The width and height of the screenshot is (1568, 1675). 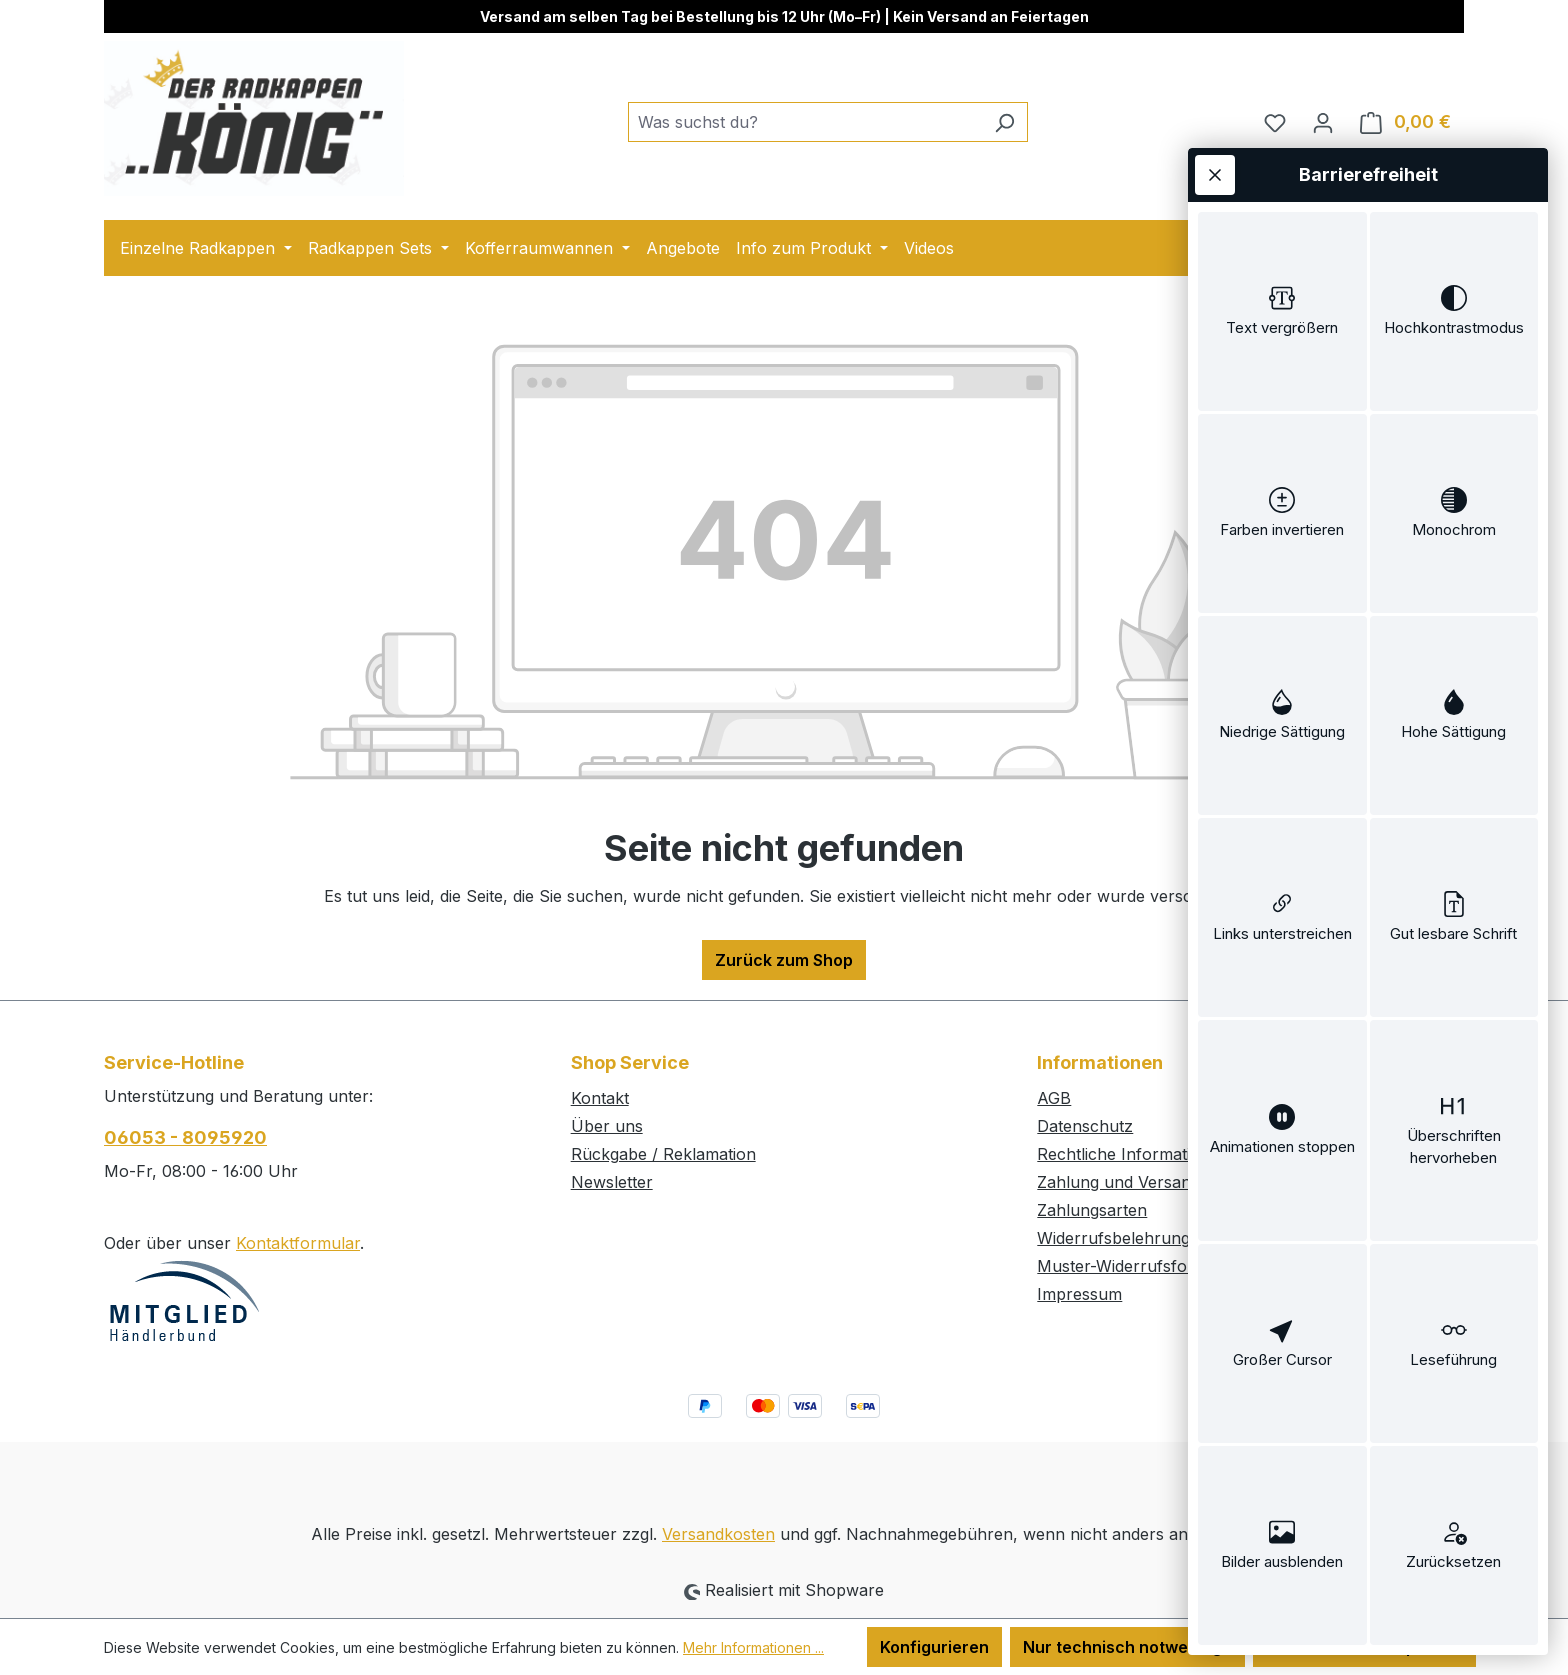 What do you see at coordinates (612, 1182) in the screenshot?
I see `Newsletter` at bounding box center [612, 1182].